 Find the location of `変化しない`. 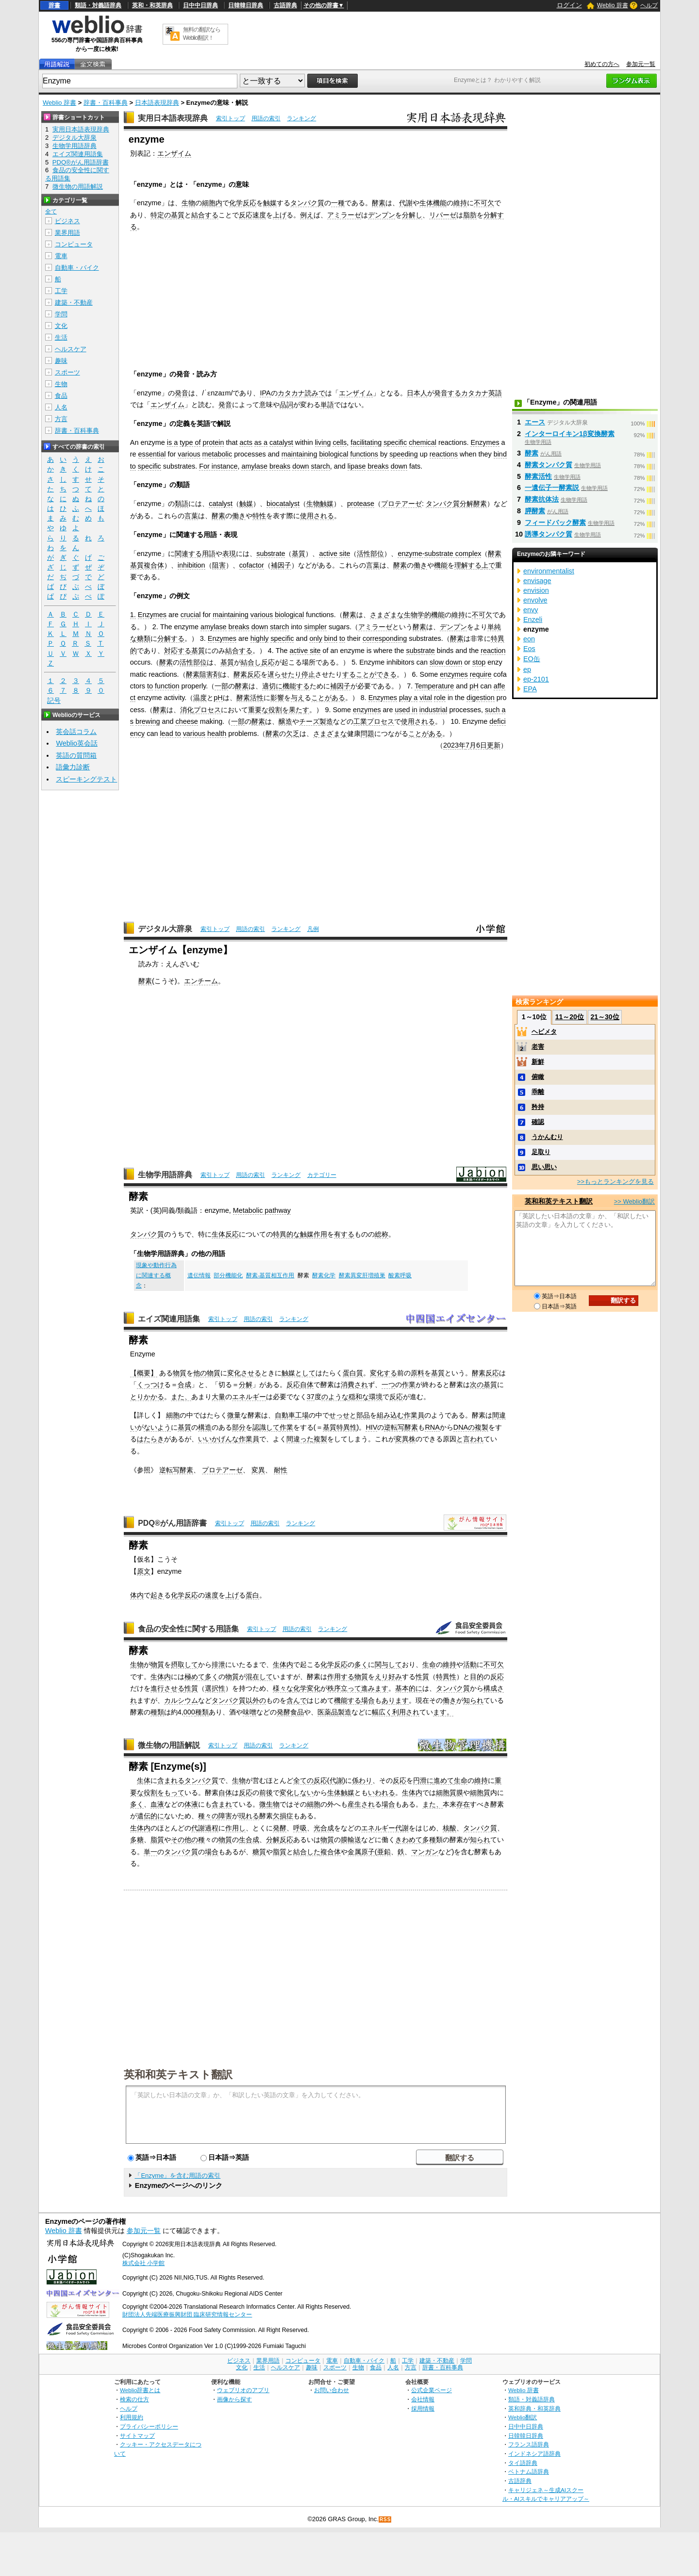

変化しない is located at coordinates (297, 1792).